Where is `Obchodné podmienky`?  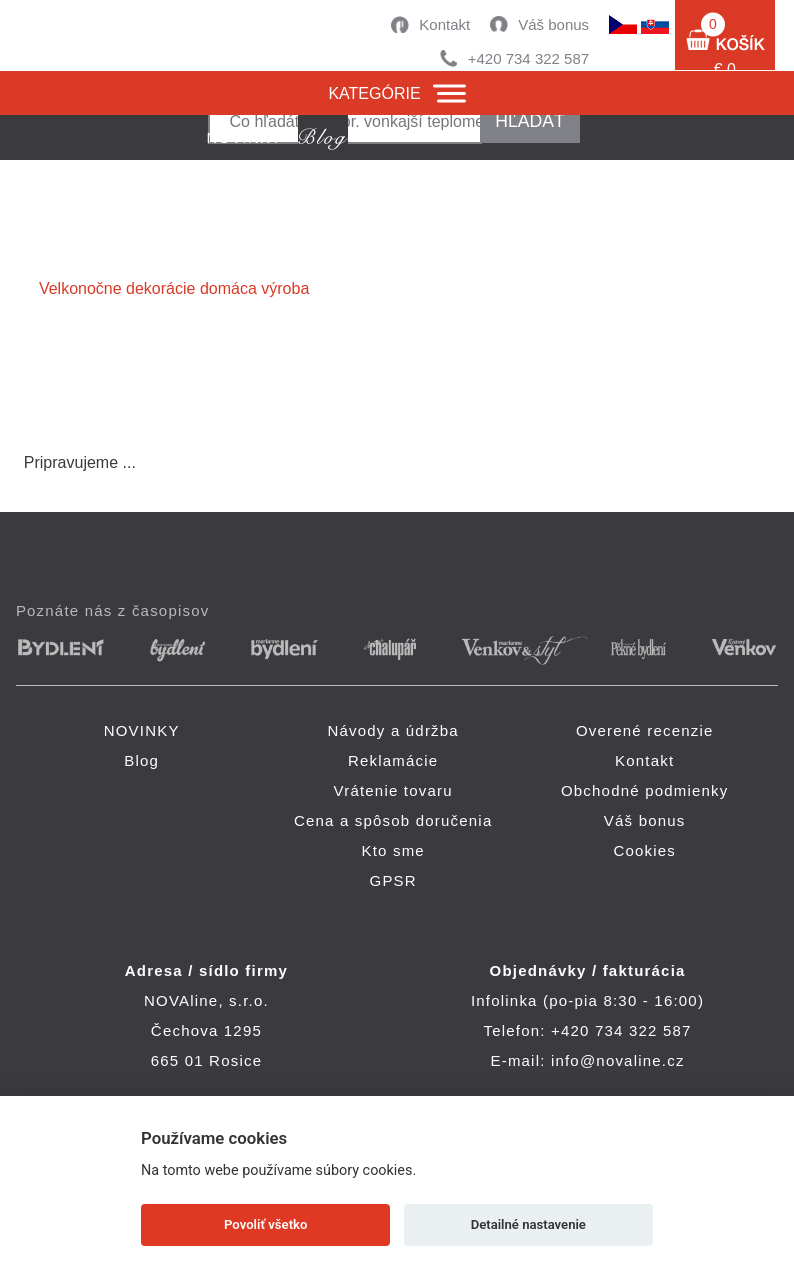 Obchodné podmienky is located at coordinates (645, 790).